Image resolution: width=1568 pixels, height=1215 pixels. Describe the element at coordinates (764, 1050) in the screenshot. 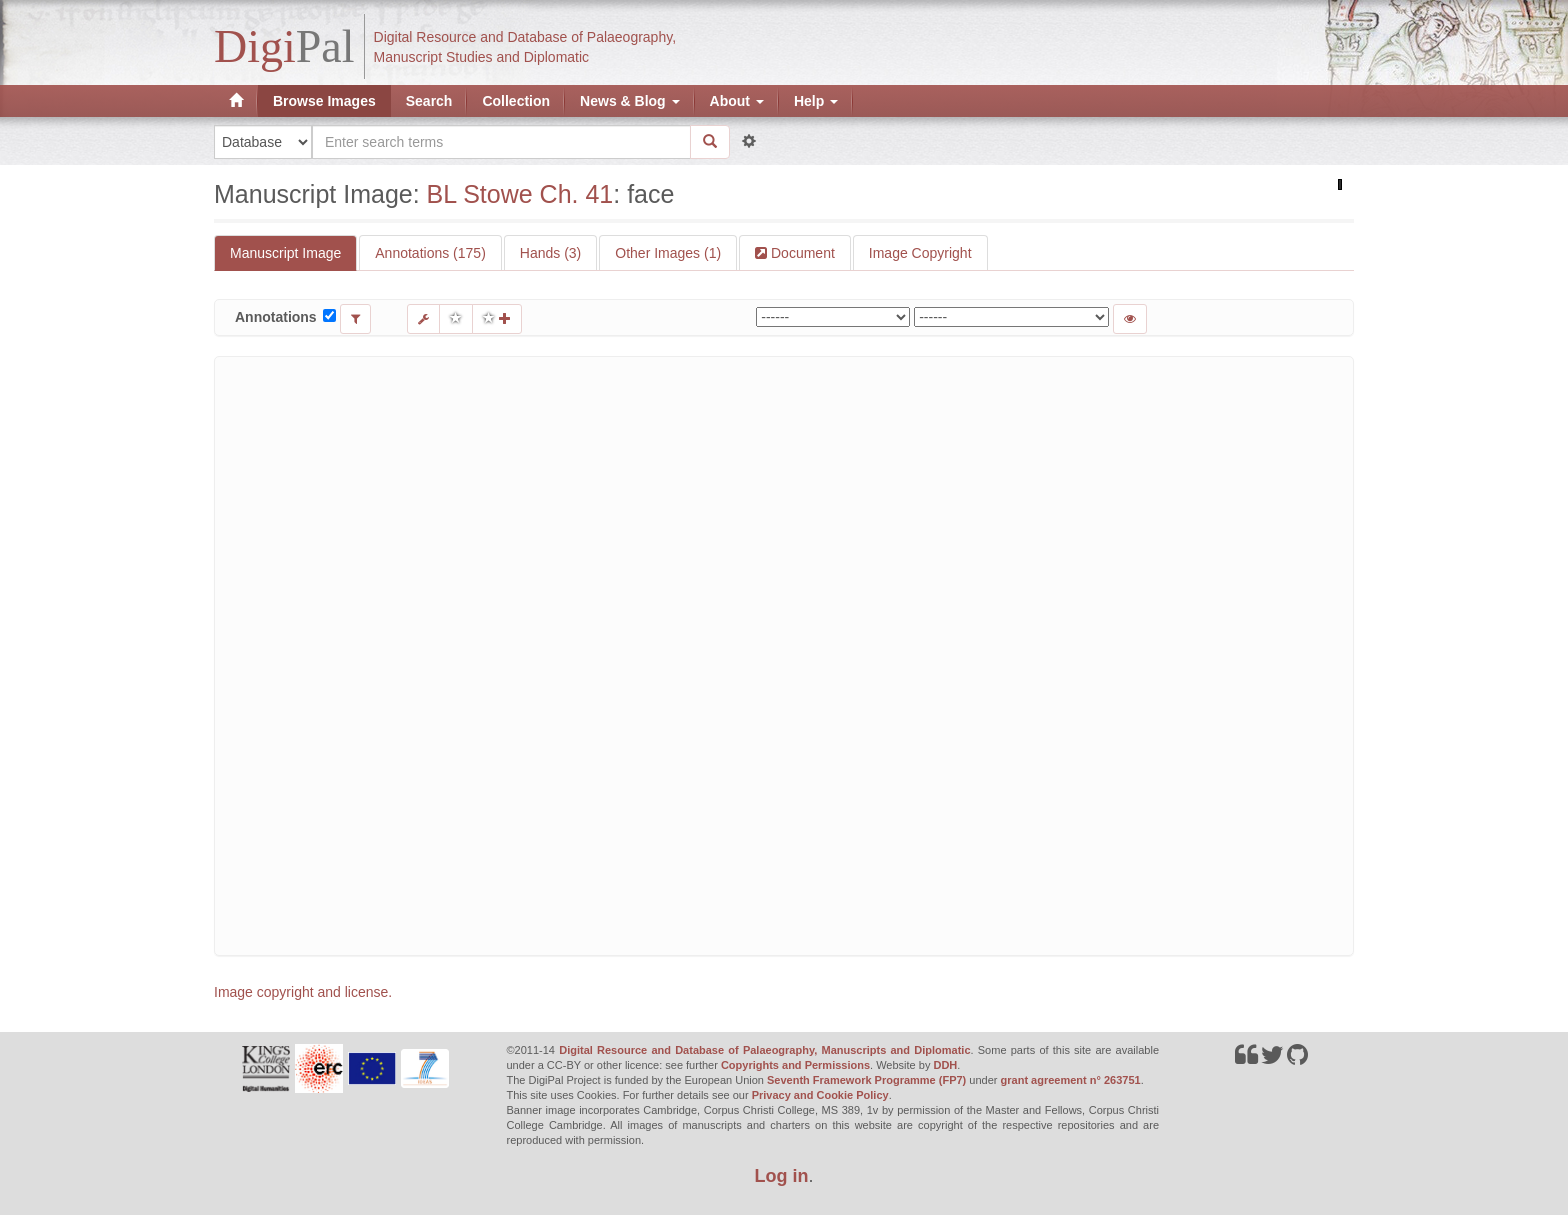

I see `Digital Resource and Database of Palaeography, Manuscripts and Diplomatic` at that location.